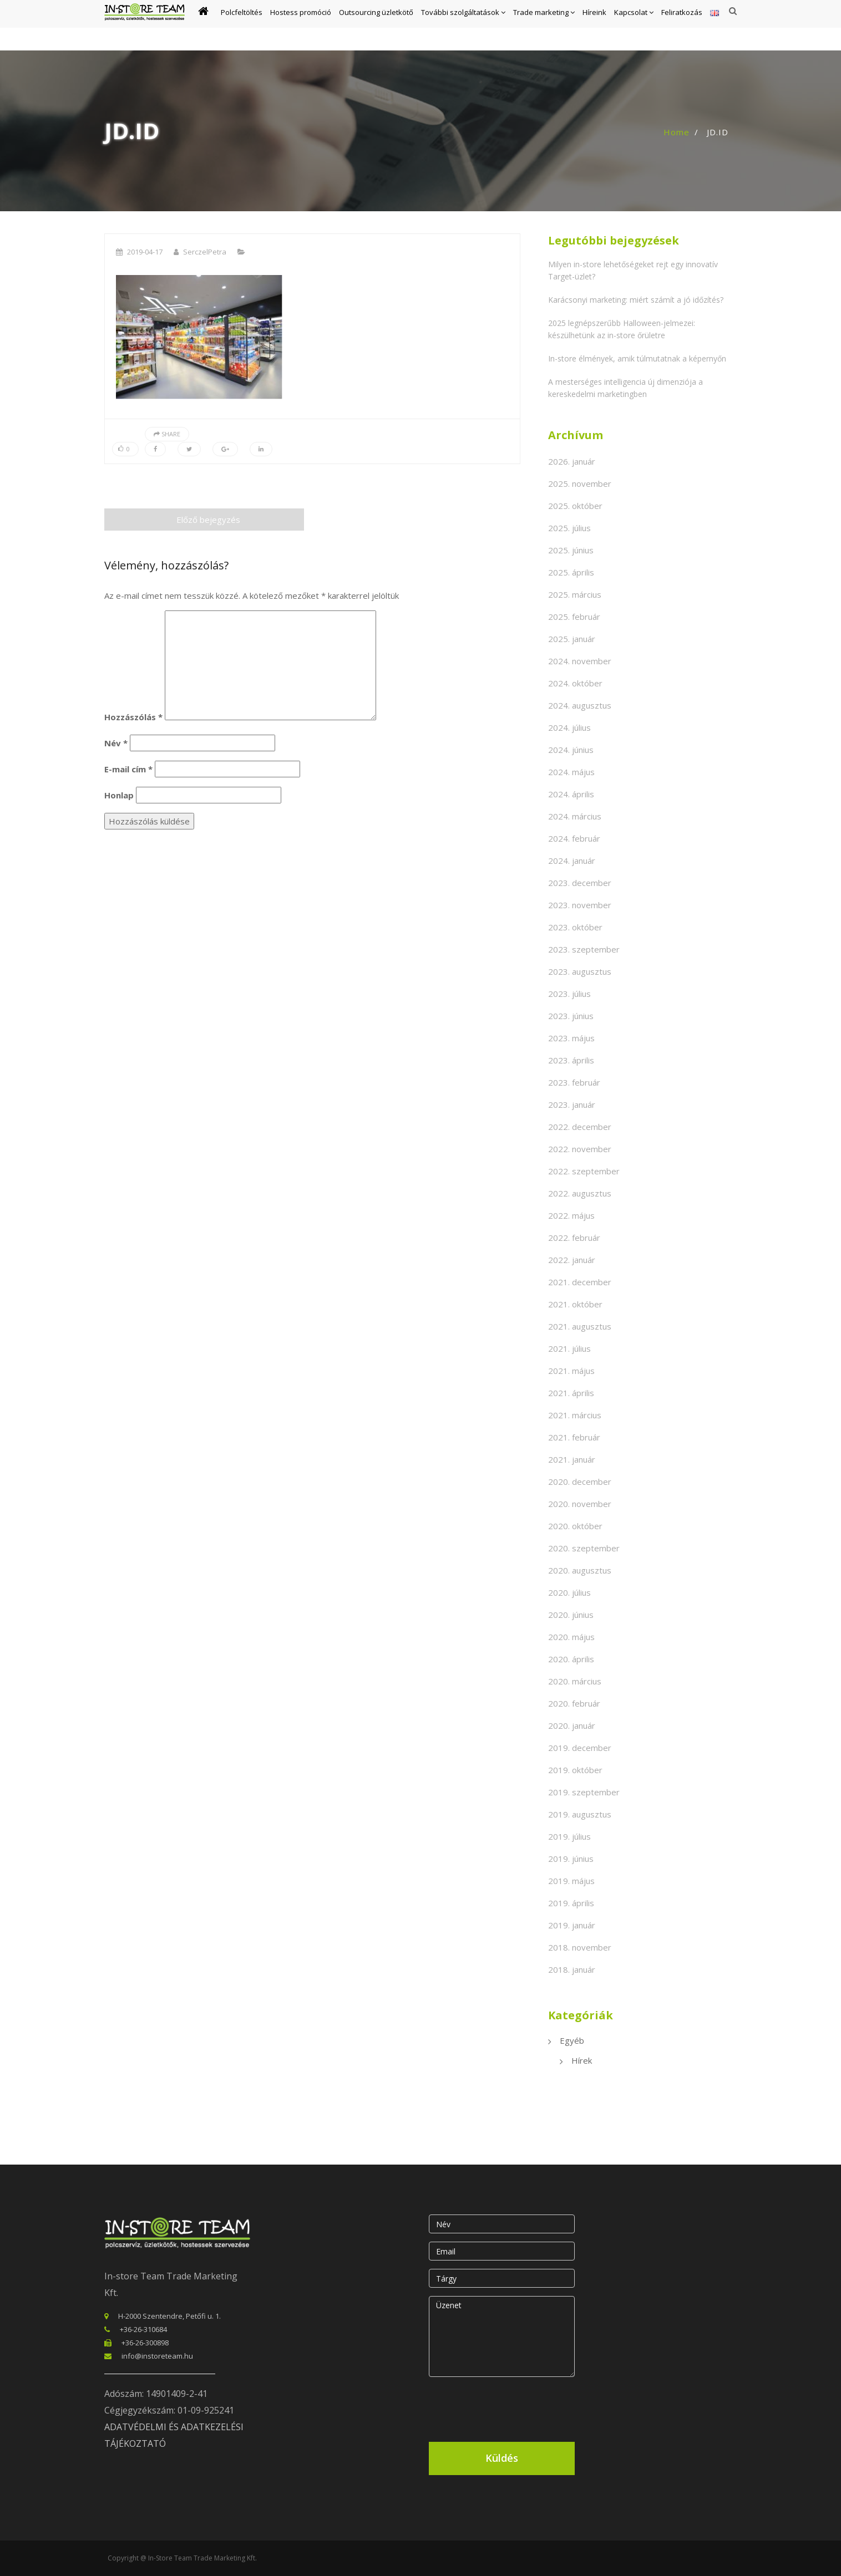 Image resolution: width=841 pixels, height=2576 pixels. Describe the element at coordinates (119, 795) in the screenshot. I see `Honlap` at that location.